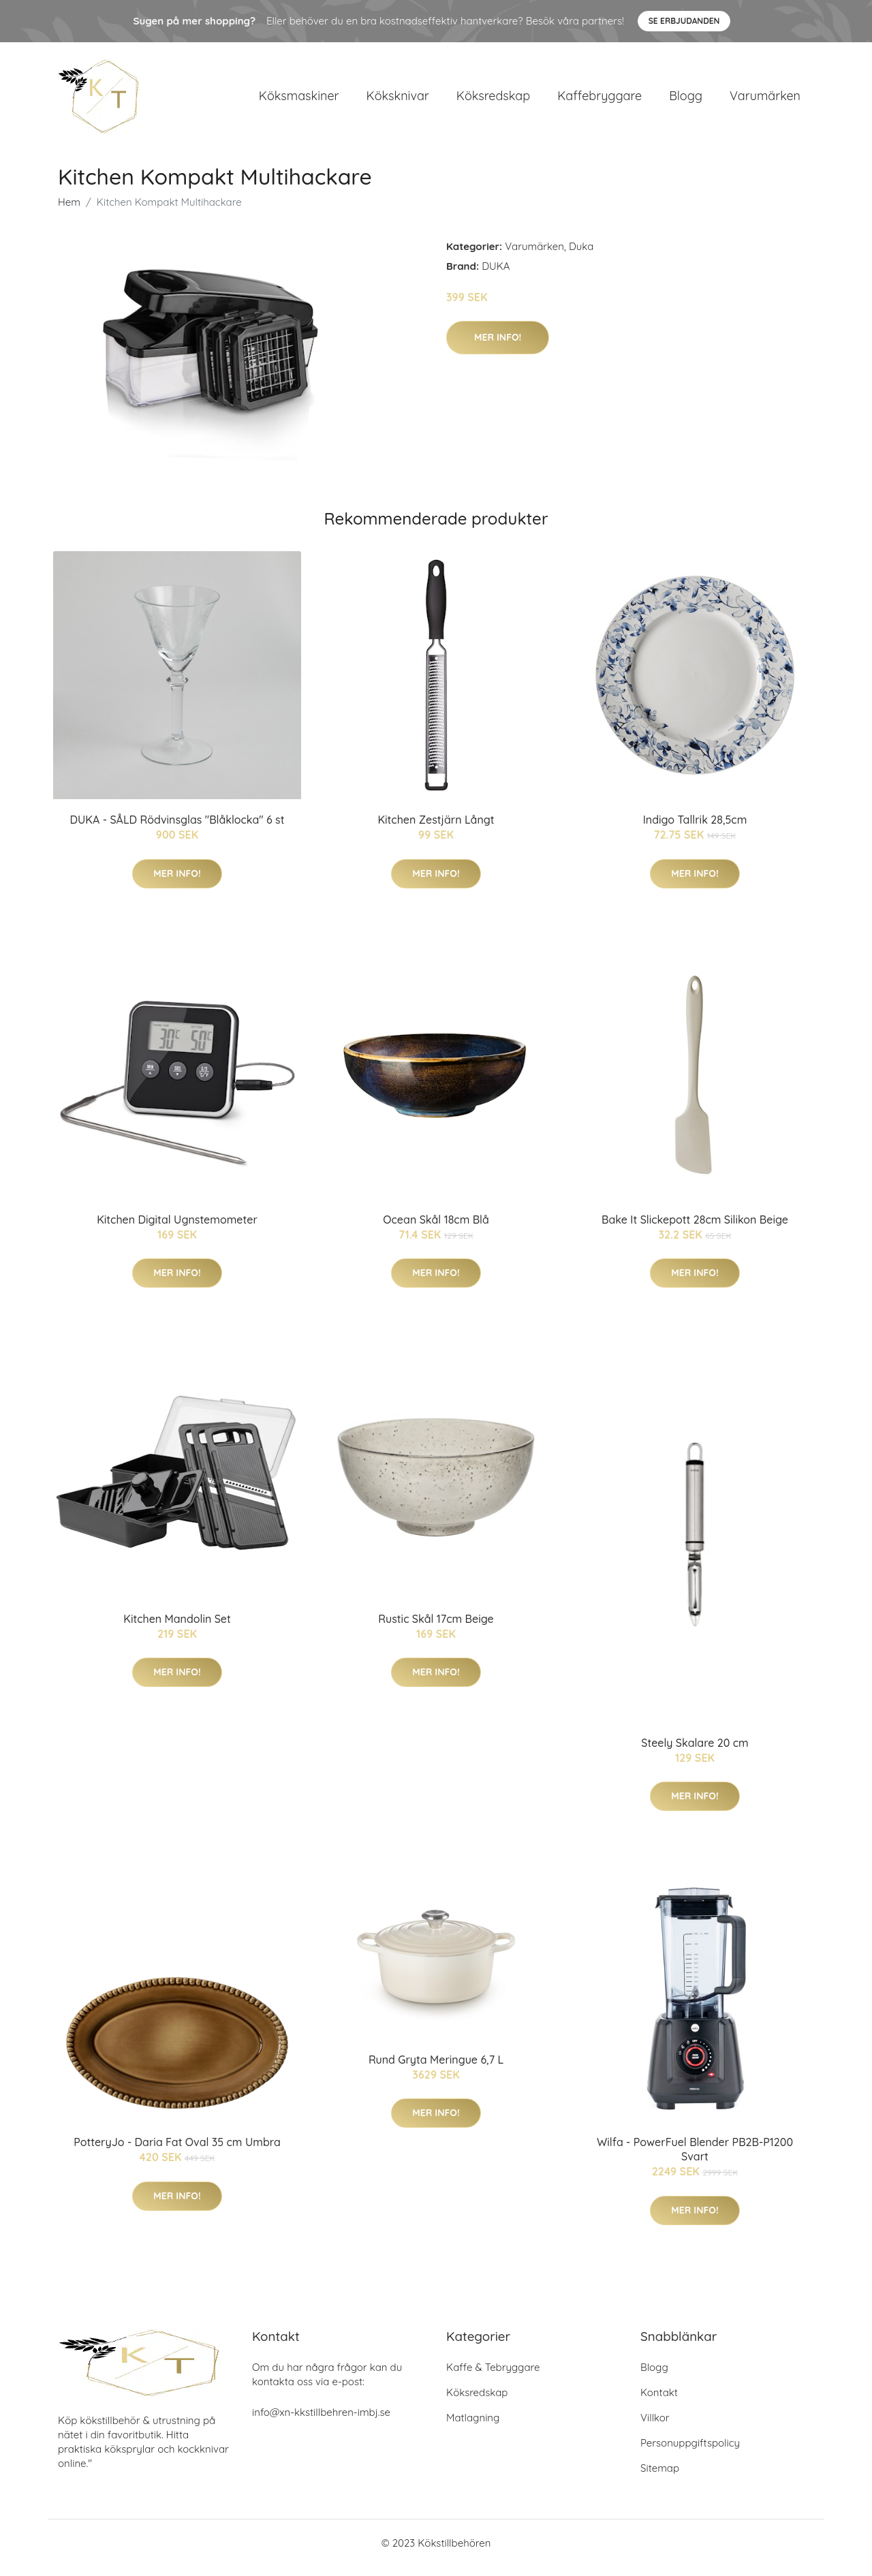 The width and height of the screenshot is (872, 2576). What do you see at coordinates (695, 1229) in the screenshot?
I see `Bake It Slickepott 28cm Silikon Beige` at bounding box center [695, 1229].